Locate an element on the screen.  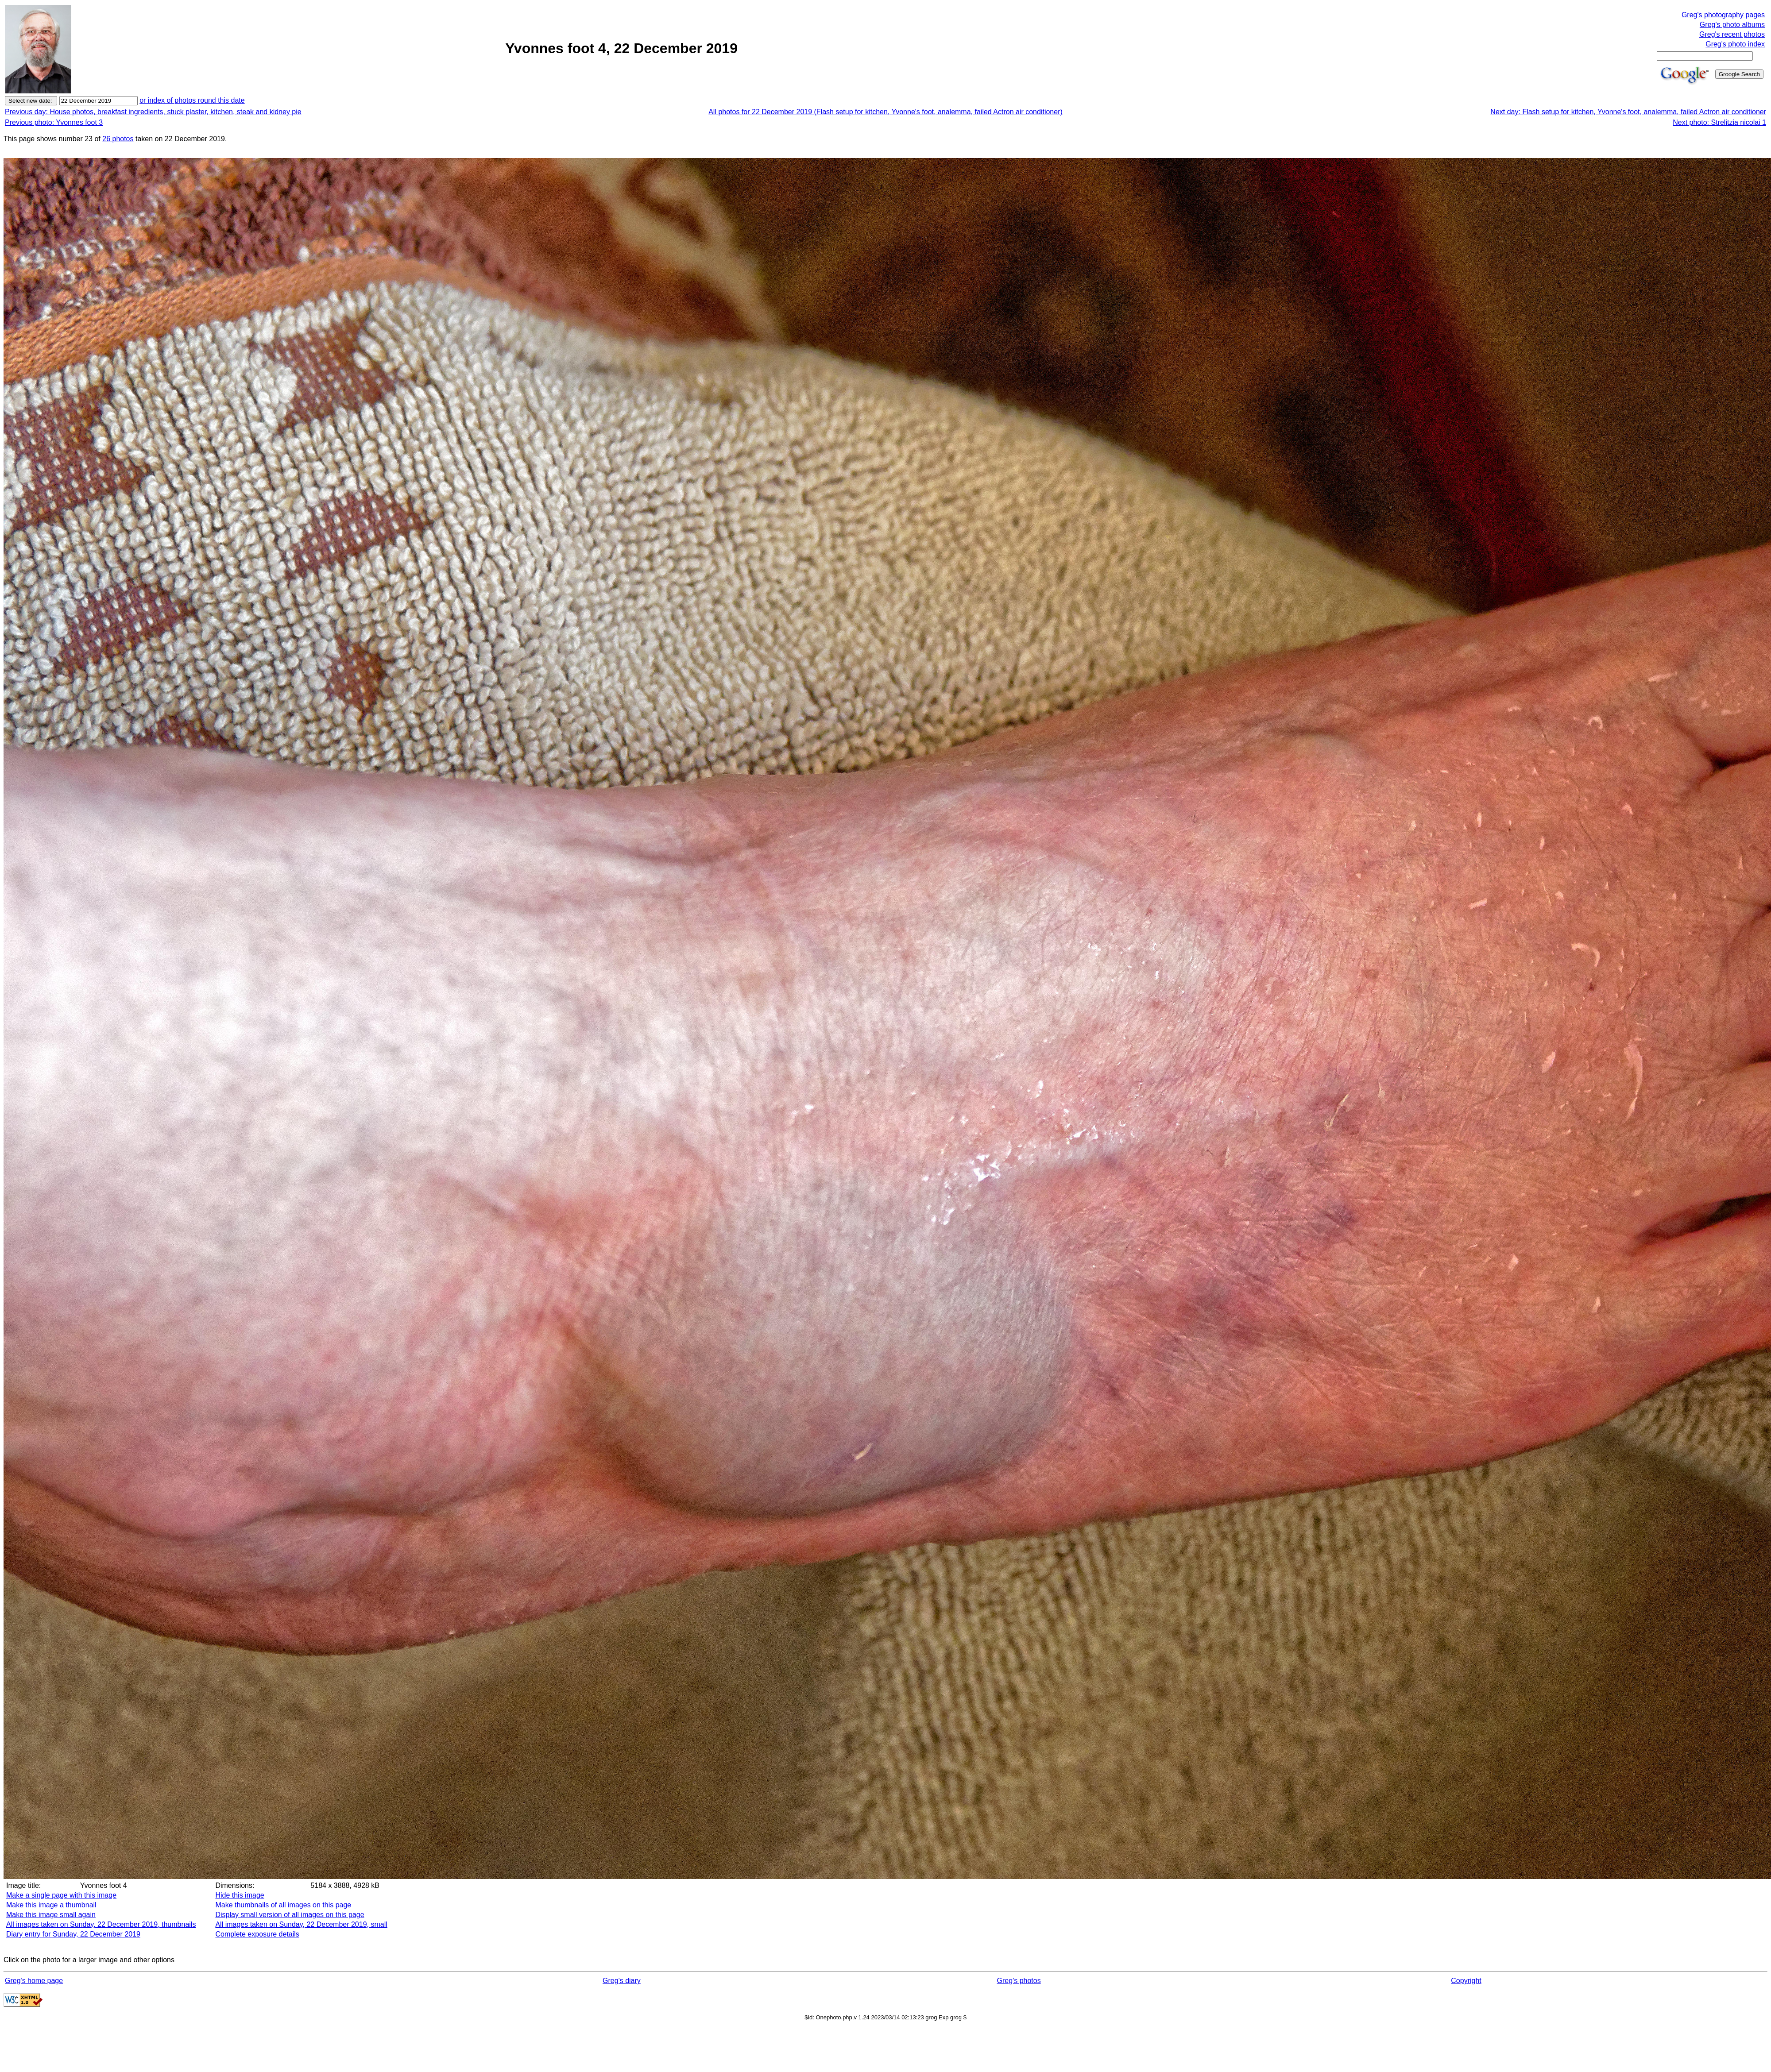
Make thumbnails of all images on this page is located at coordinates (283, 1905).